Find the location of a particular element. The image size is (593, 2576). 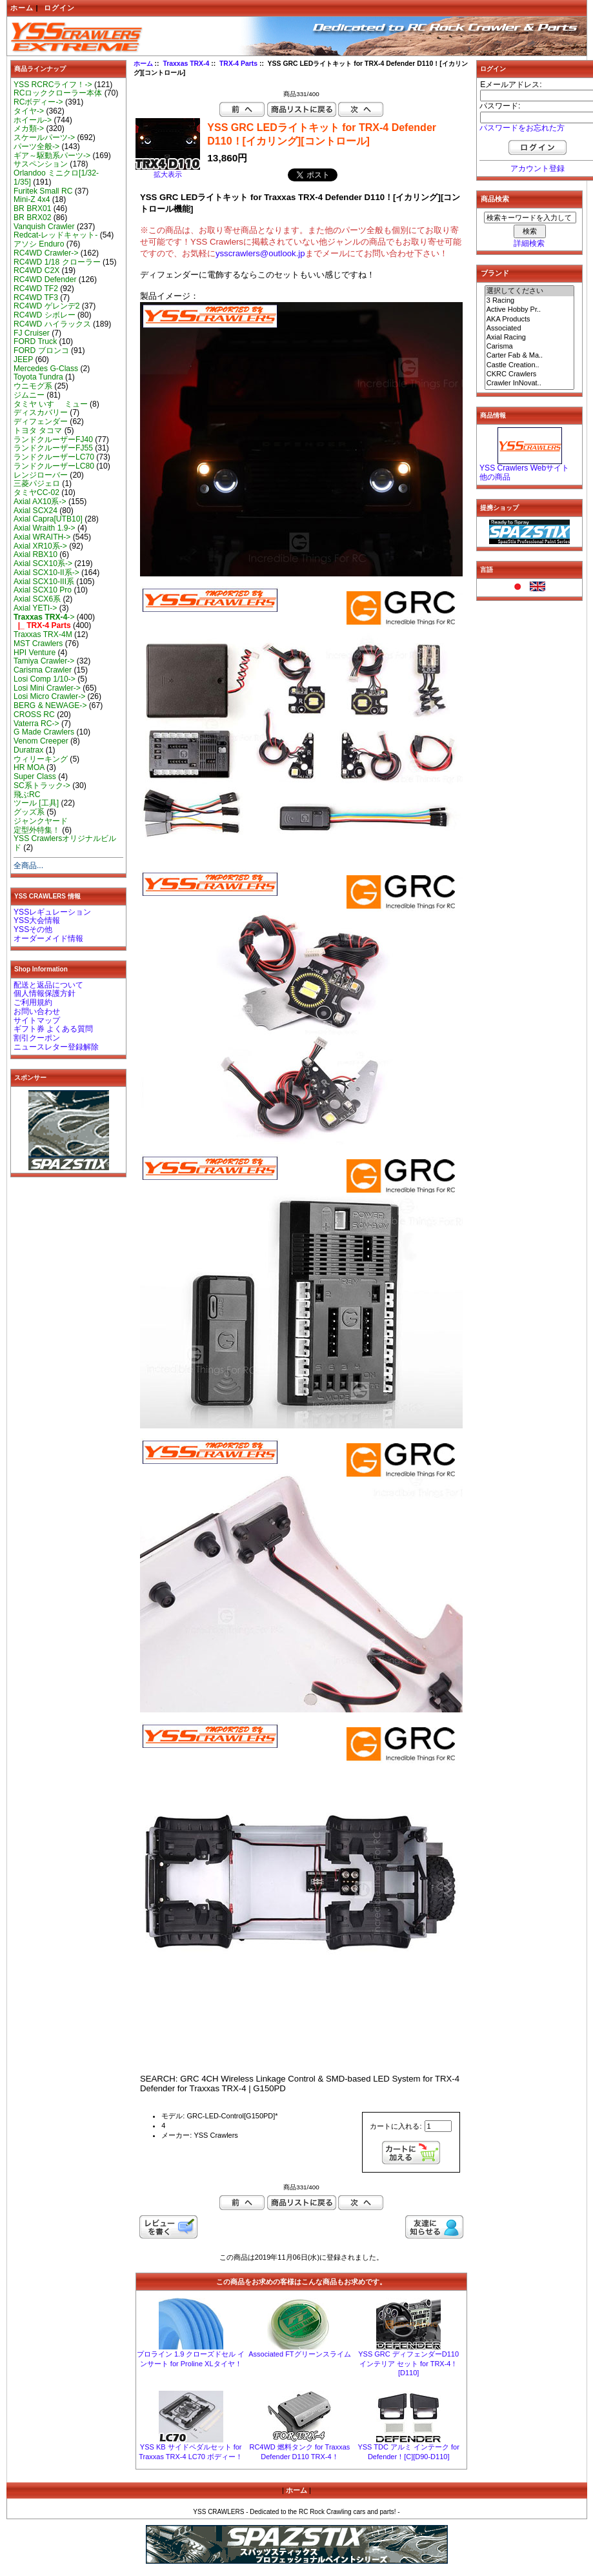

RCボディー-> is located at coordinates (38, 101).